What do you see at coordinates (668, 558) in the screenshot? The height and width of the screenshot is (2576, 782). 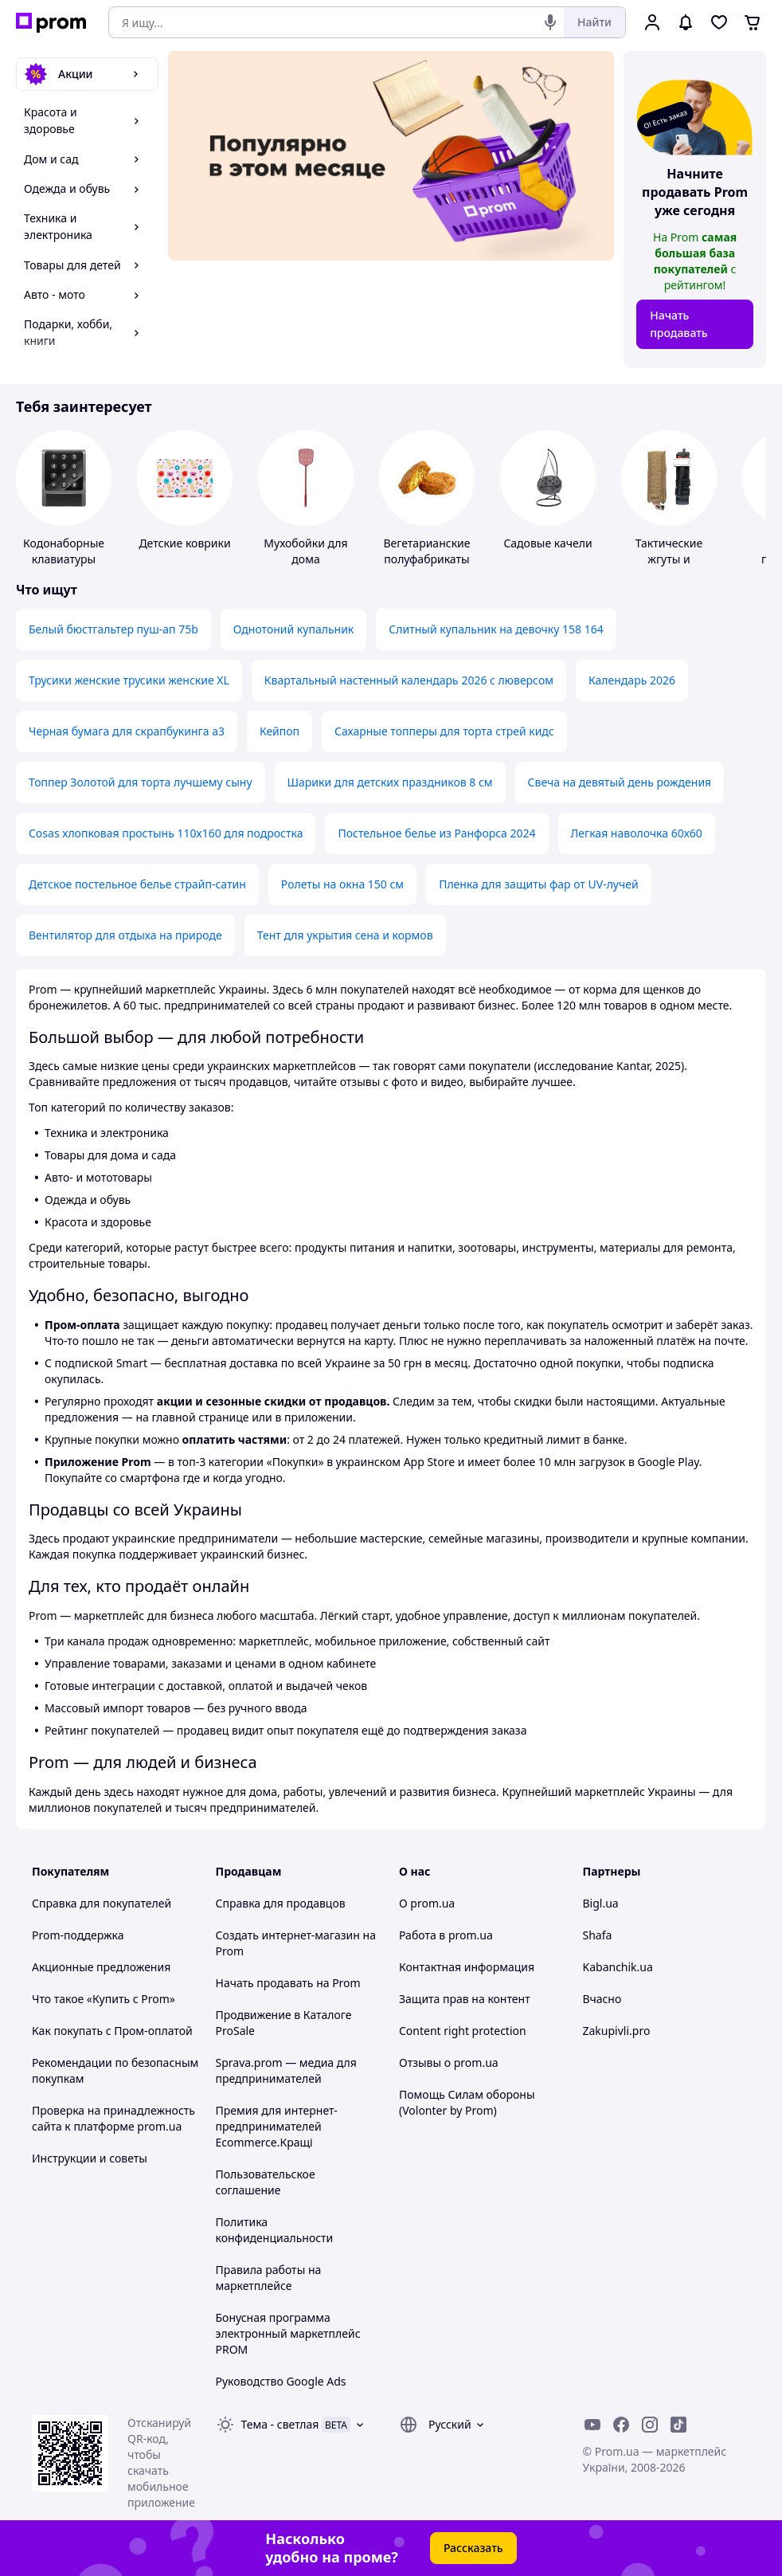 I see `Тактические жгуты и турникеты` at bounding box center [668, 558].